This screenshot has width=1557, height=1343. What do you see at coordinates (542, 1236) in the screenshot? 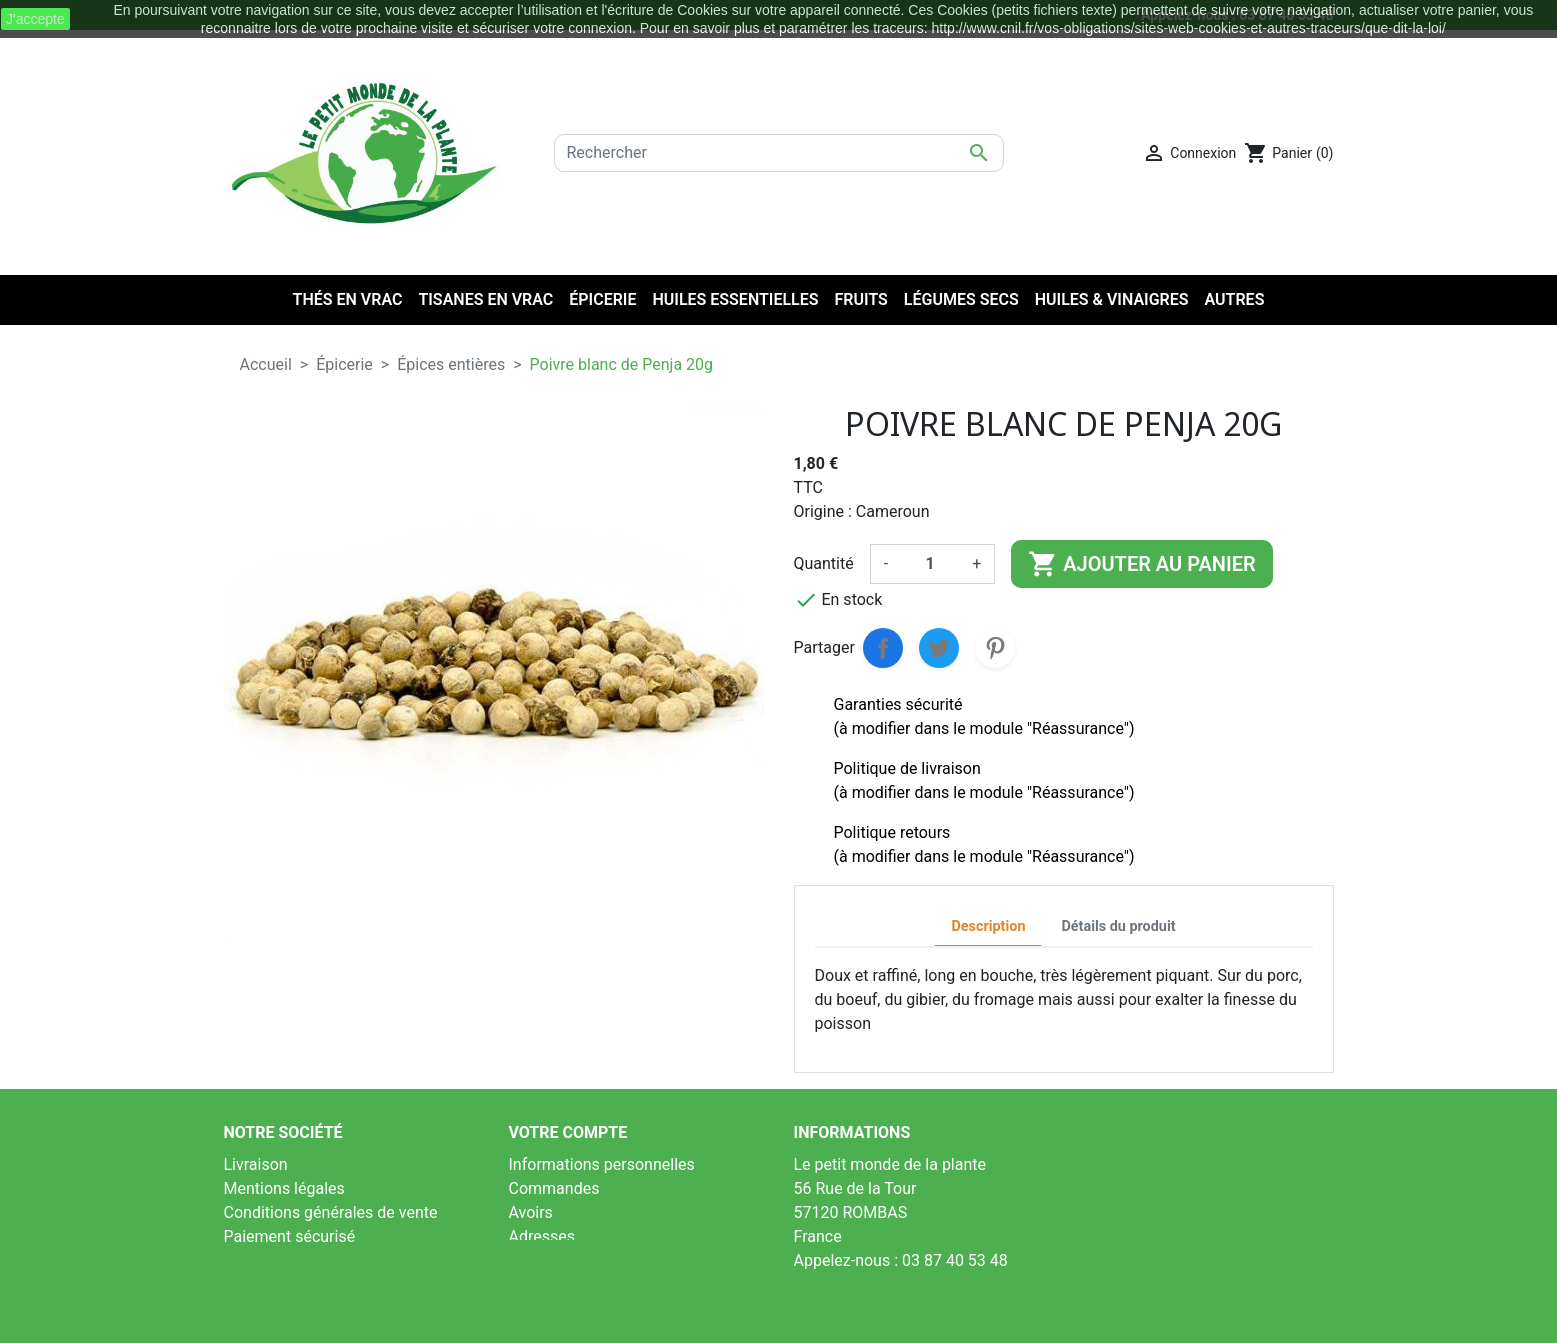
I see `Adresses` at bounding box center [542, 1236].